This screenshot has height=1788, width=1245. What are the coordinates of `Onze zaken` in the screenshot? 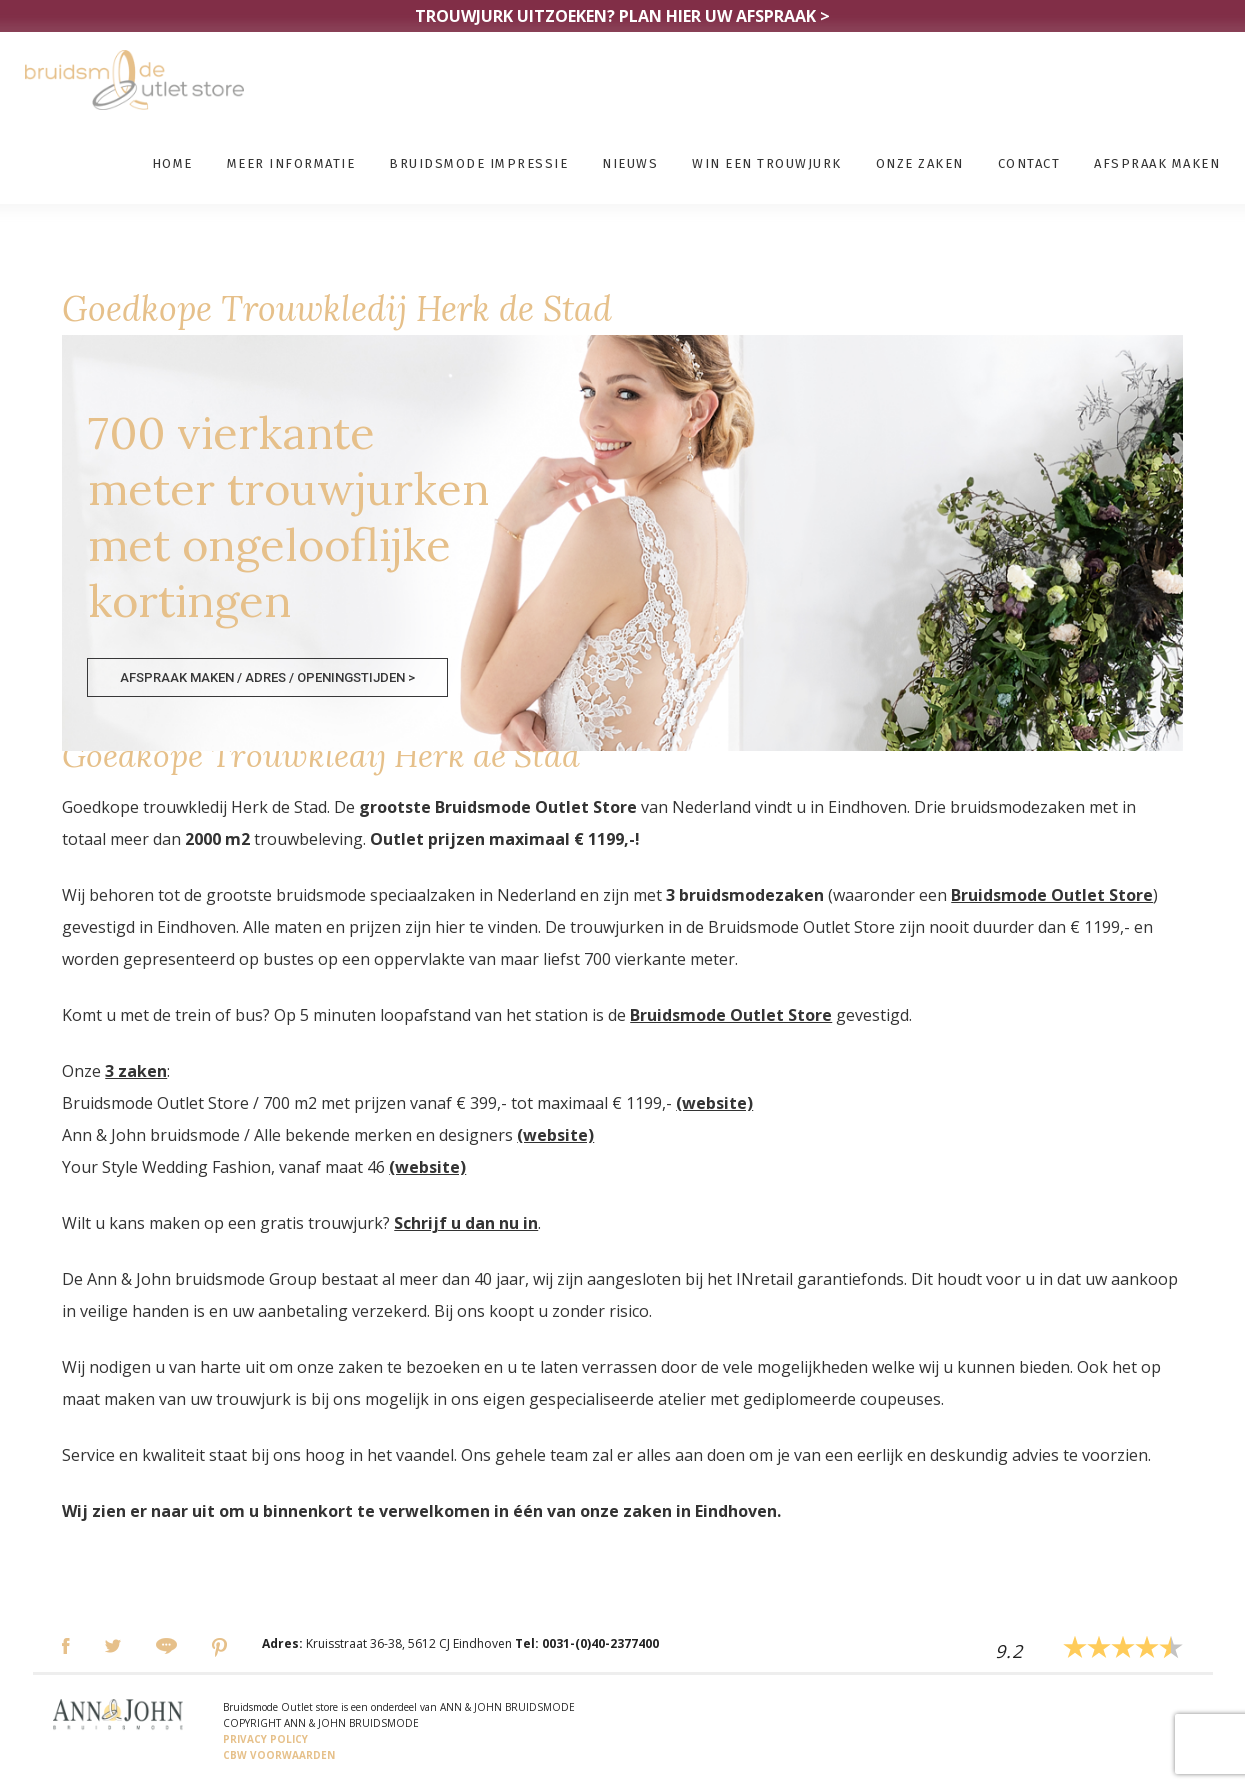 It's located at (920, 163).